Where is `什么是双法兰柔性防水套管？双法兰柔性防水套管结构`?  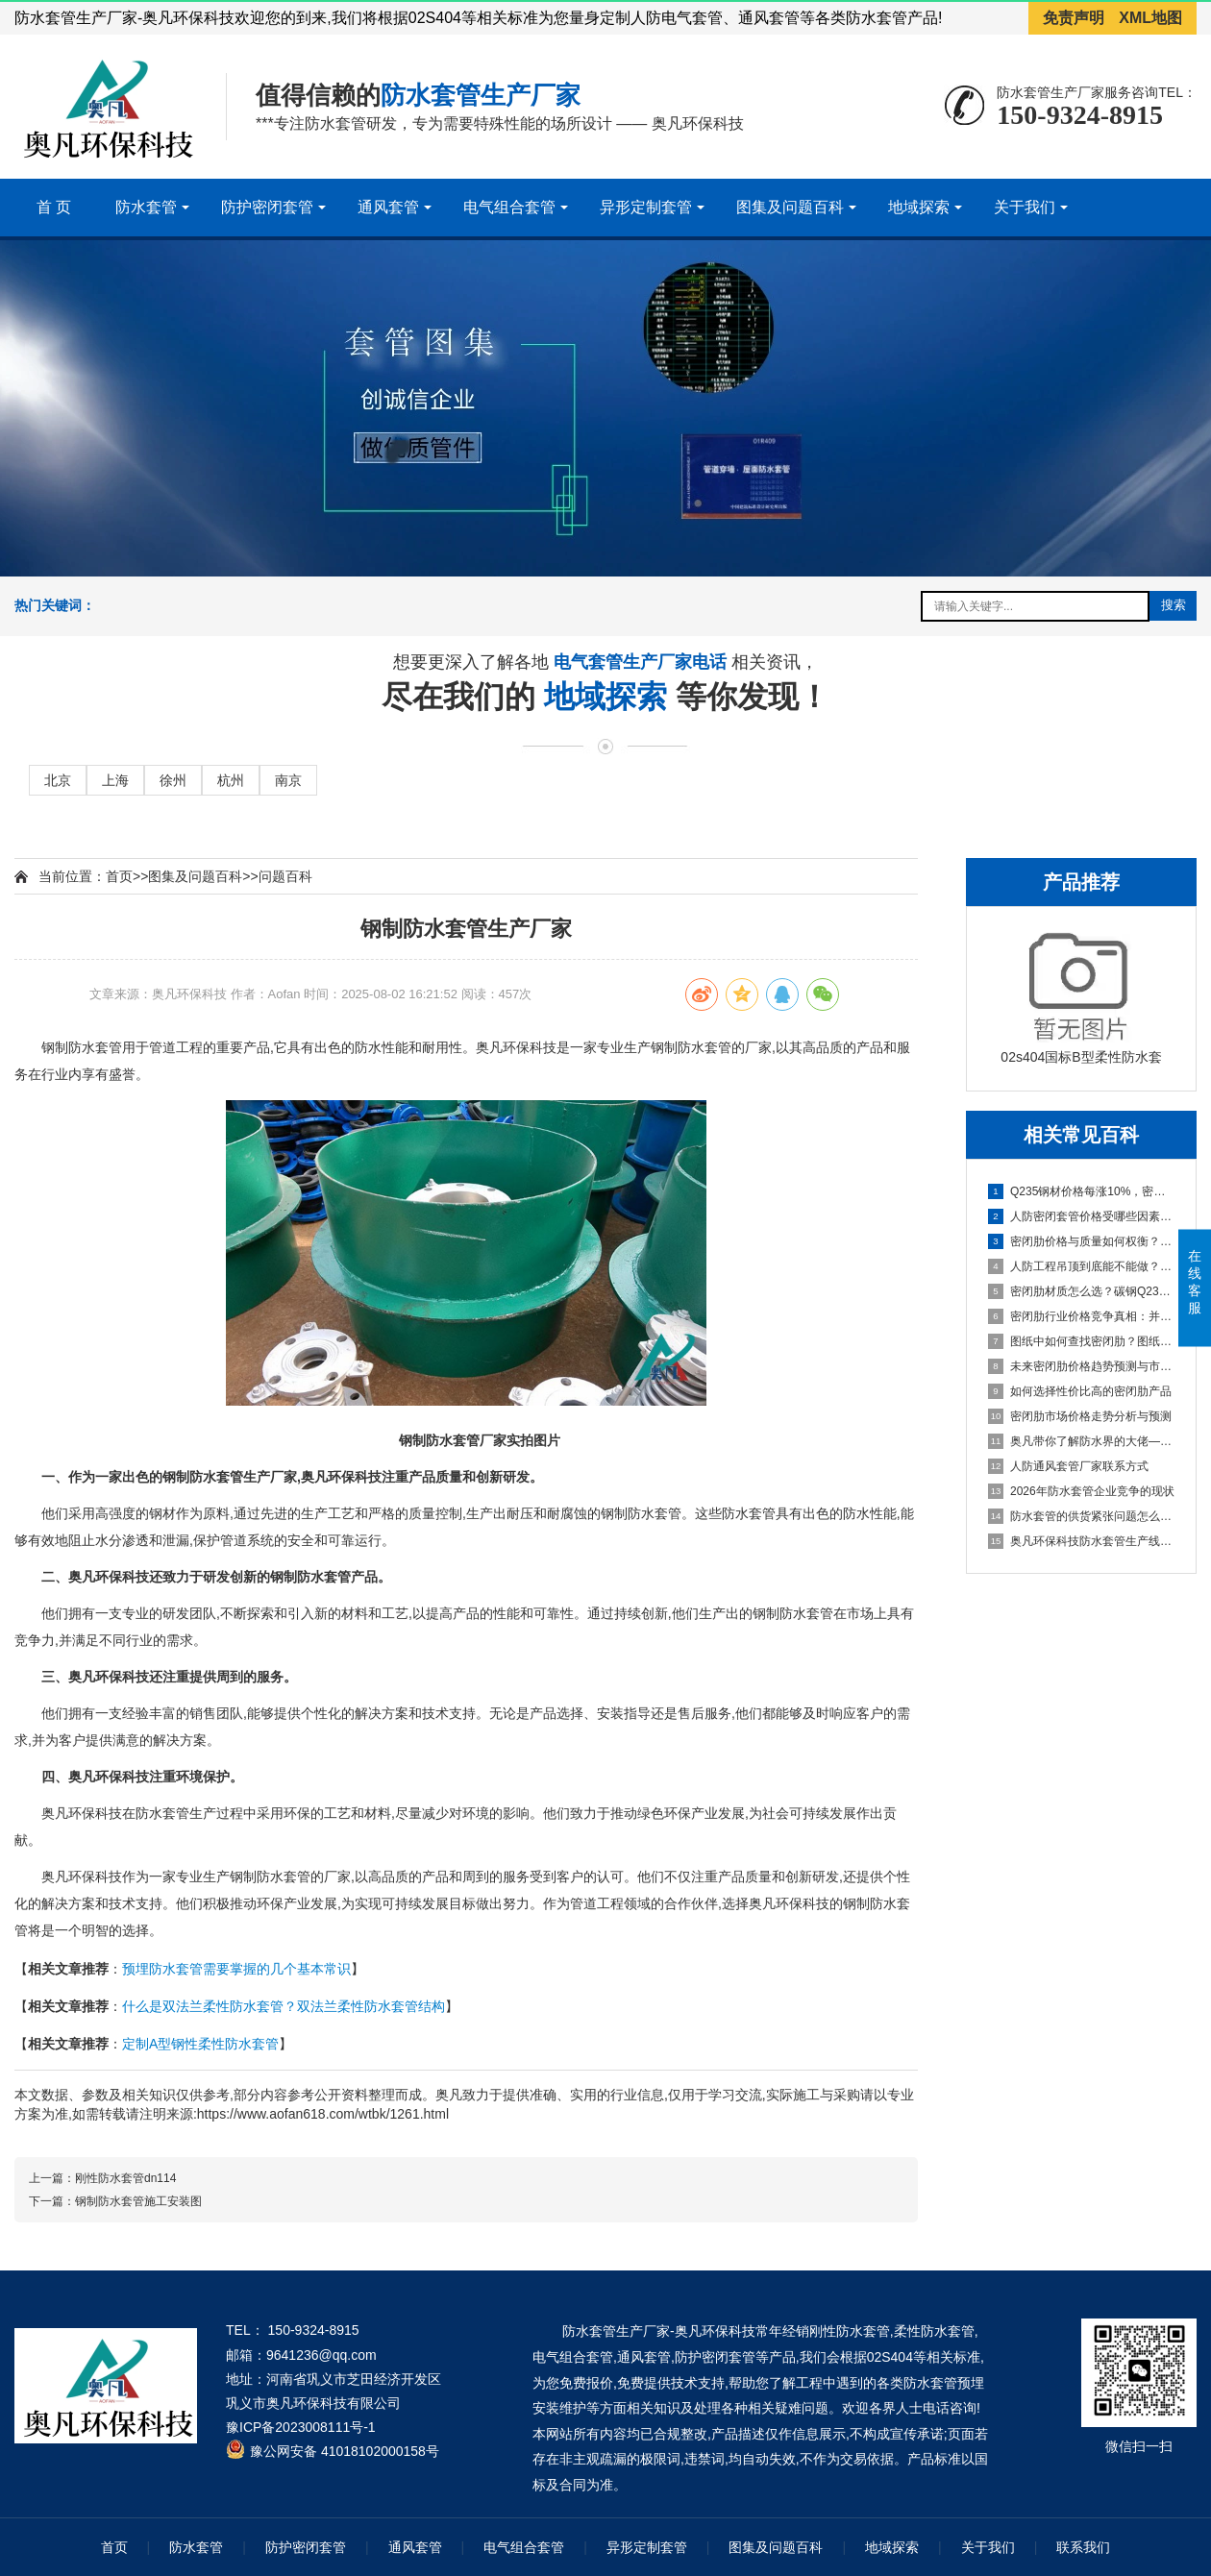 什么是双法兰柔性防水套管？双法兰柔性防水套管结构 is located at coordinates (283, 2006).